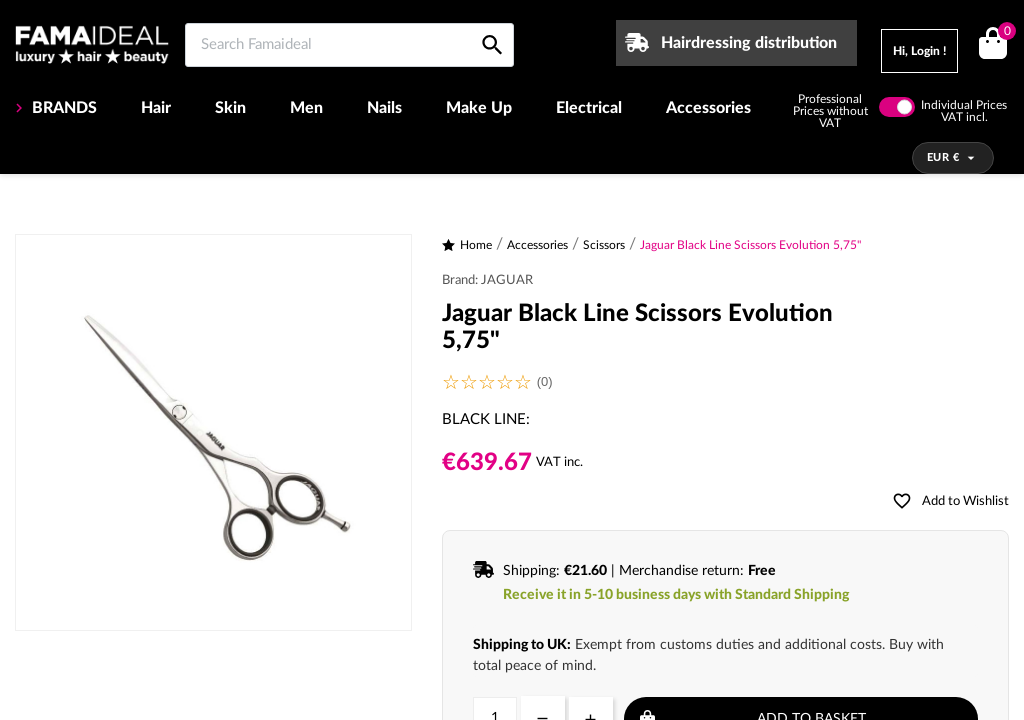  I want to click on Accessories, so click(708, 108).